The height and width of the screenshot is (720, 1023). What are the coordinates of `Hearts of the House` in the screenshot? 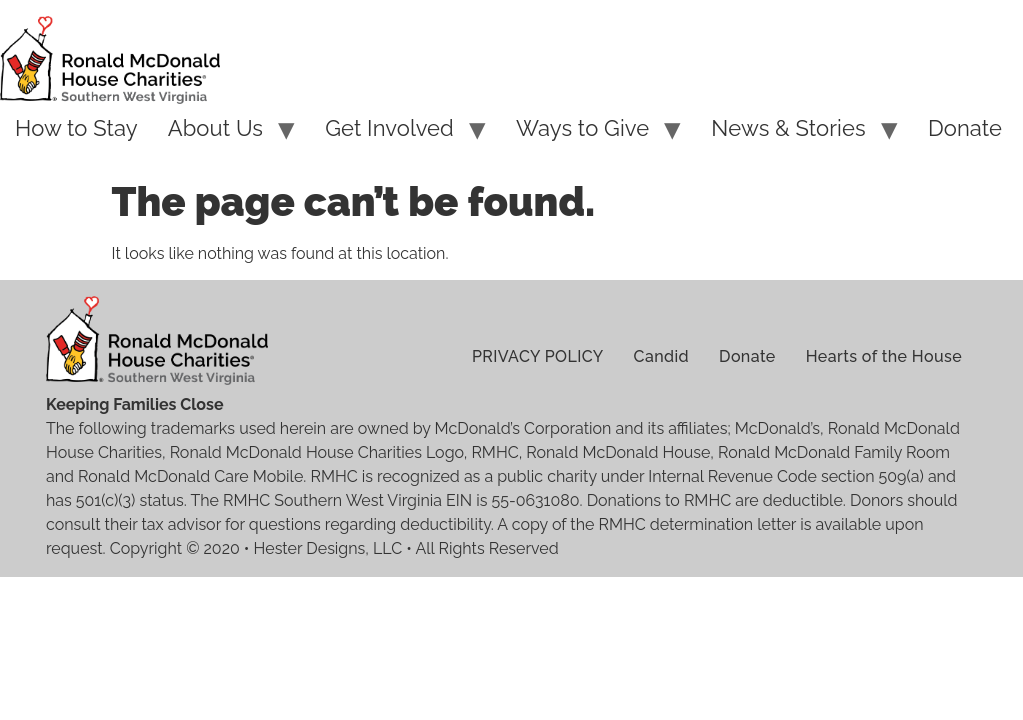 It's located at (884, 356).